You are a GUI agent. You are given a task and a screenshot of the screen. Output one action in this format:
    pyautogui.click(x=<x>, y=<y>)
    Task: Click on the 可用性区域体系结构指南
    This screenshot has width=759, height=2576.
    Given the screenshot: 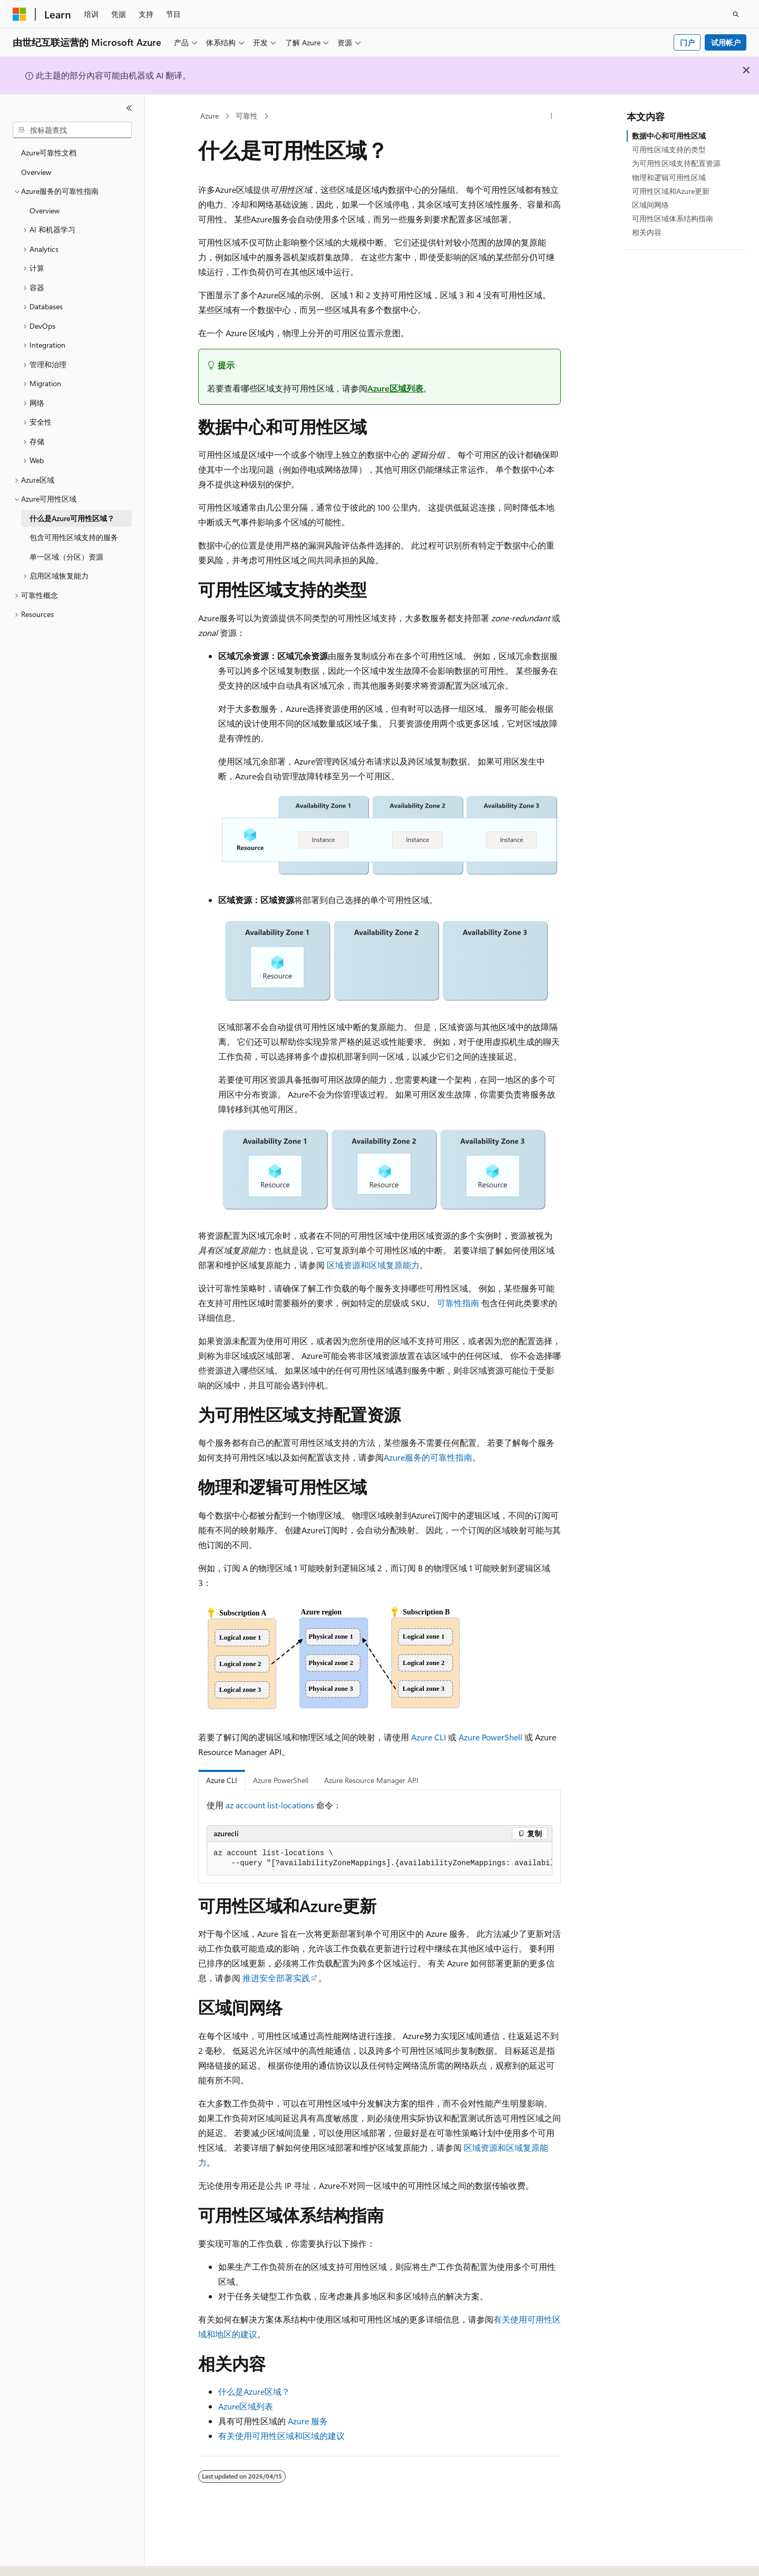 What is the action you would take?
    pyautogui.click(x=672, y=218)
    